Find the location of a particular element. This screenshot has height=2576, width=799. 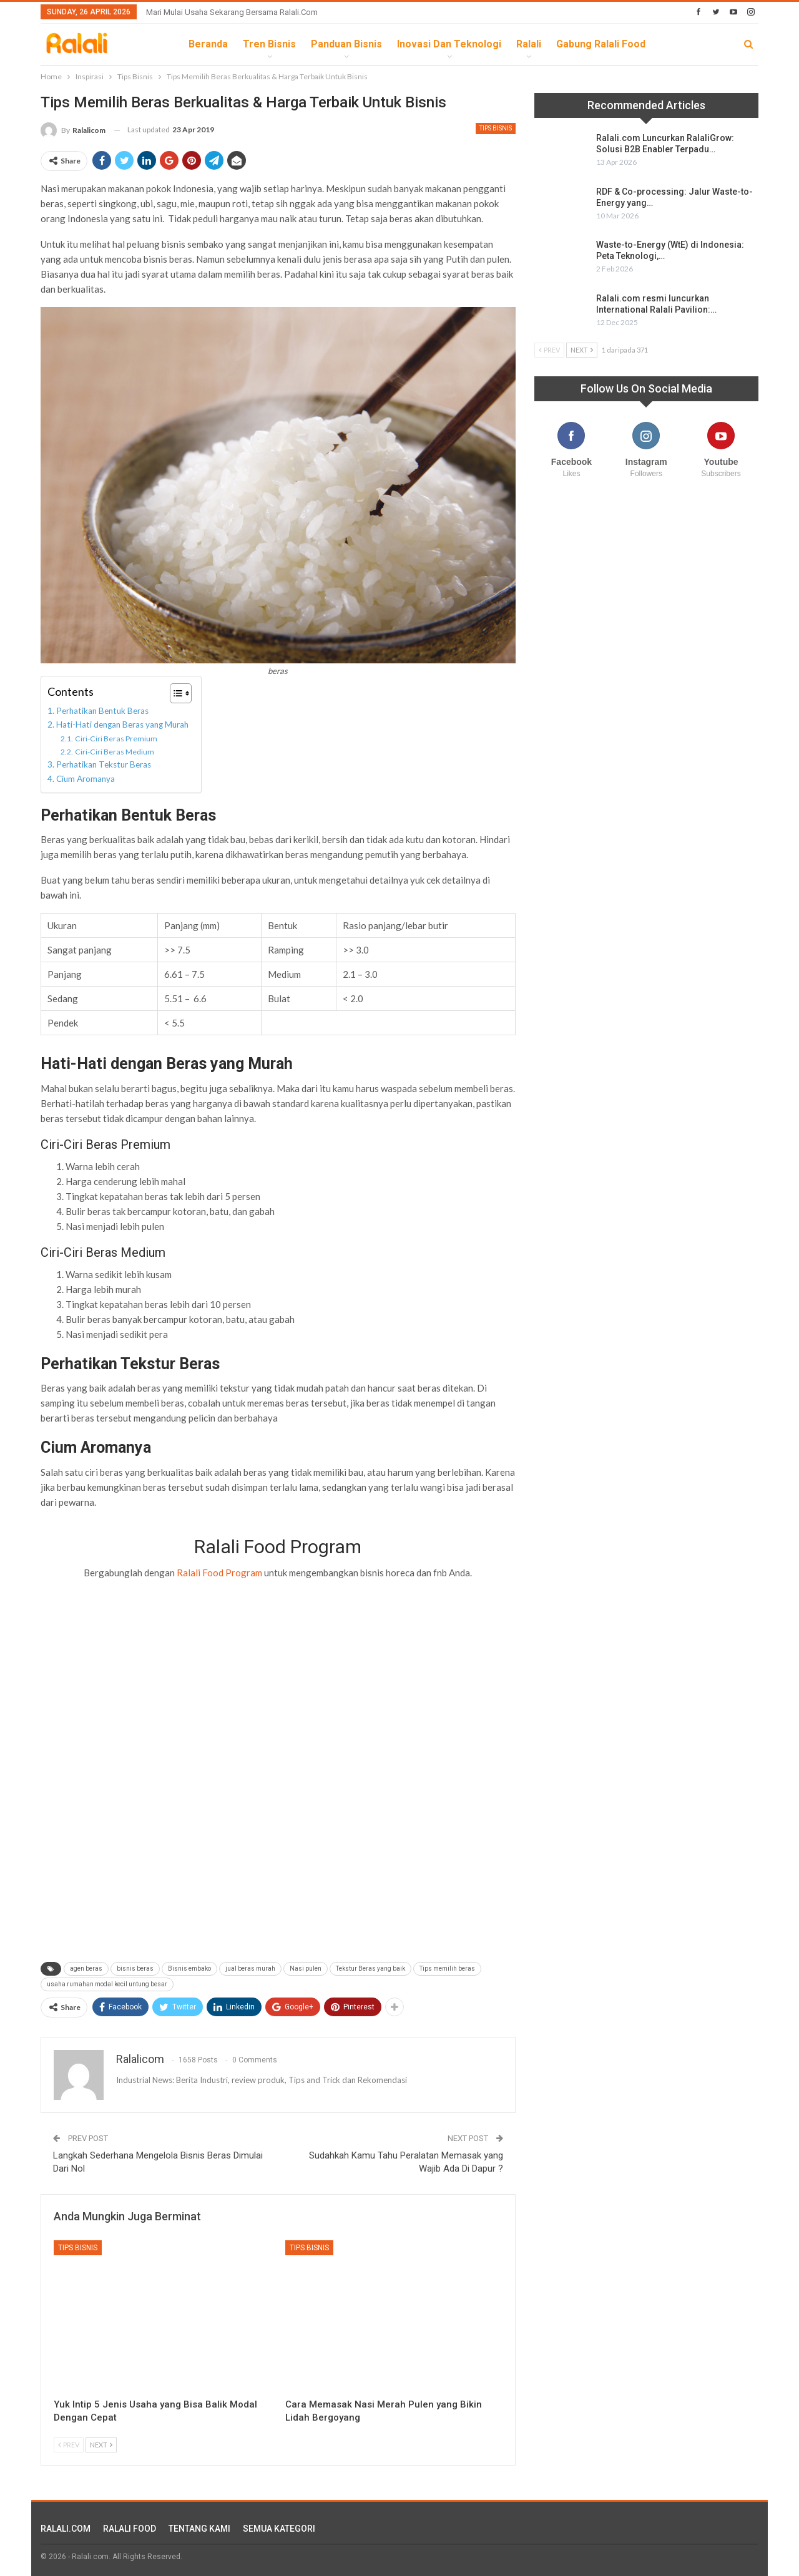

Ralali is located at coordinates (528, 44).